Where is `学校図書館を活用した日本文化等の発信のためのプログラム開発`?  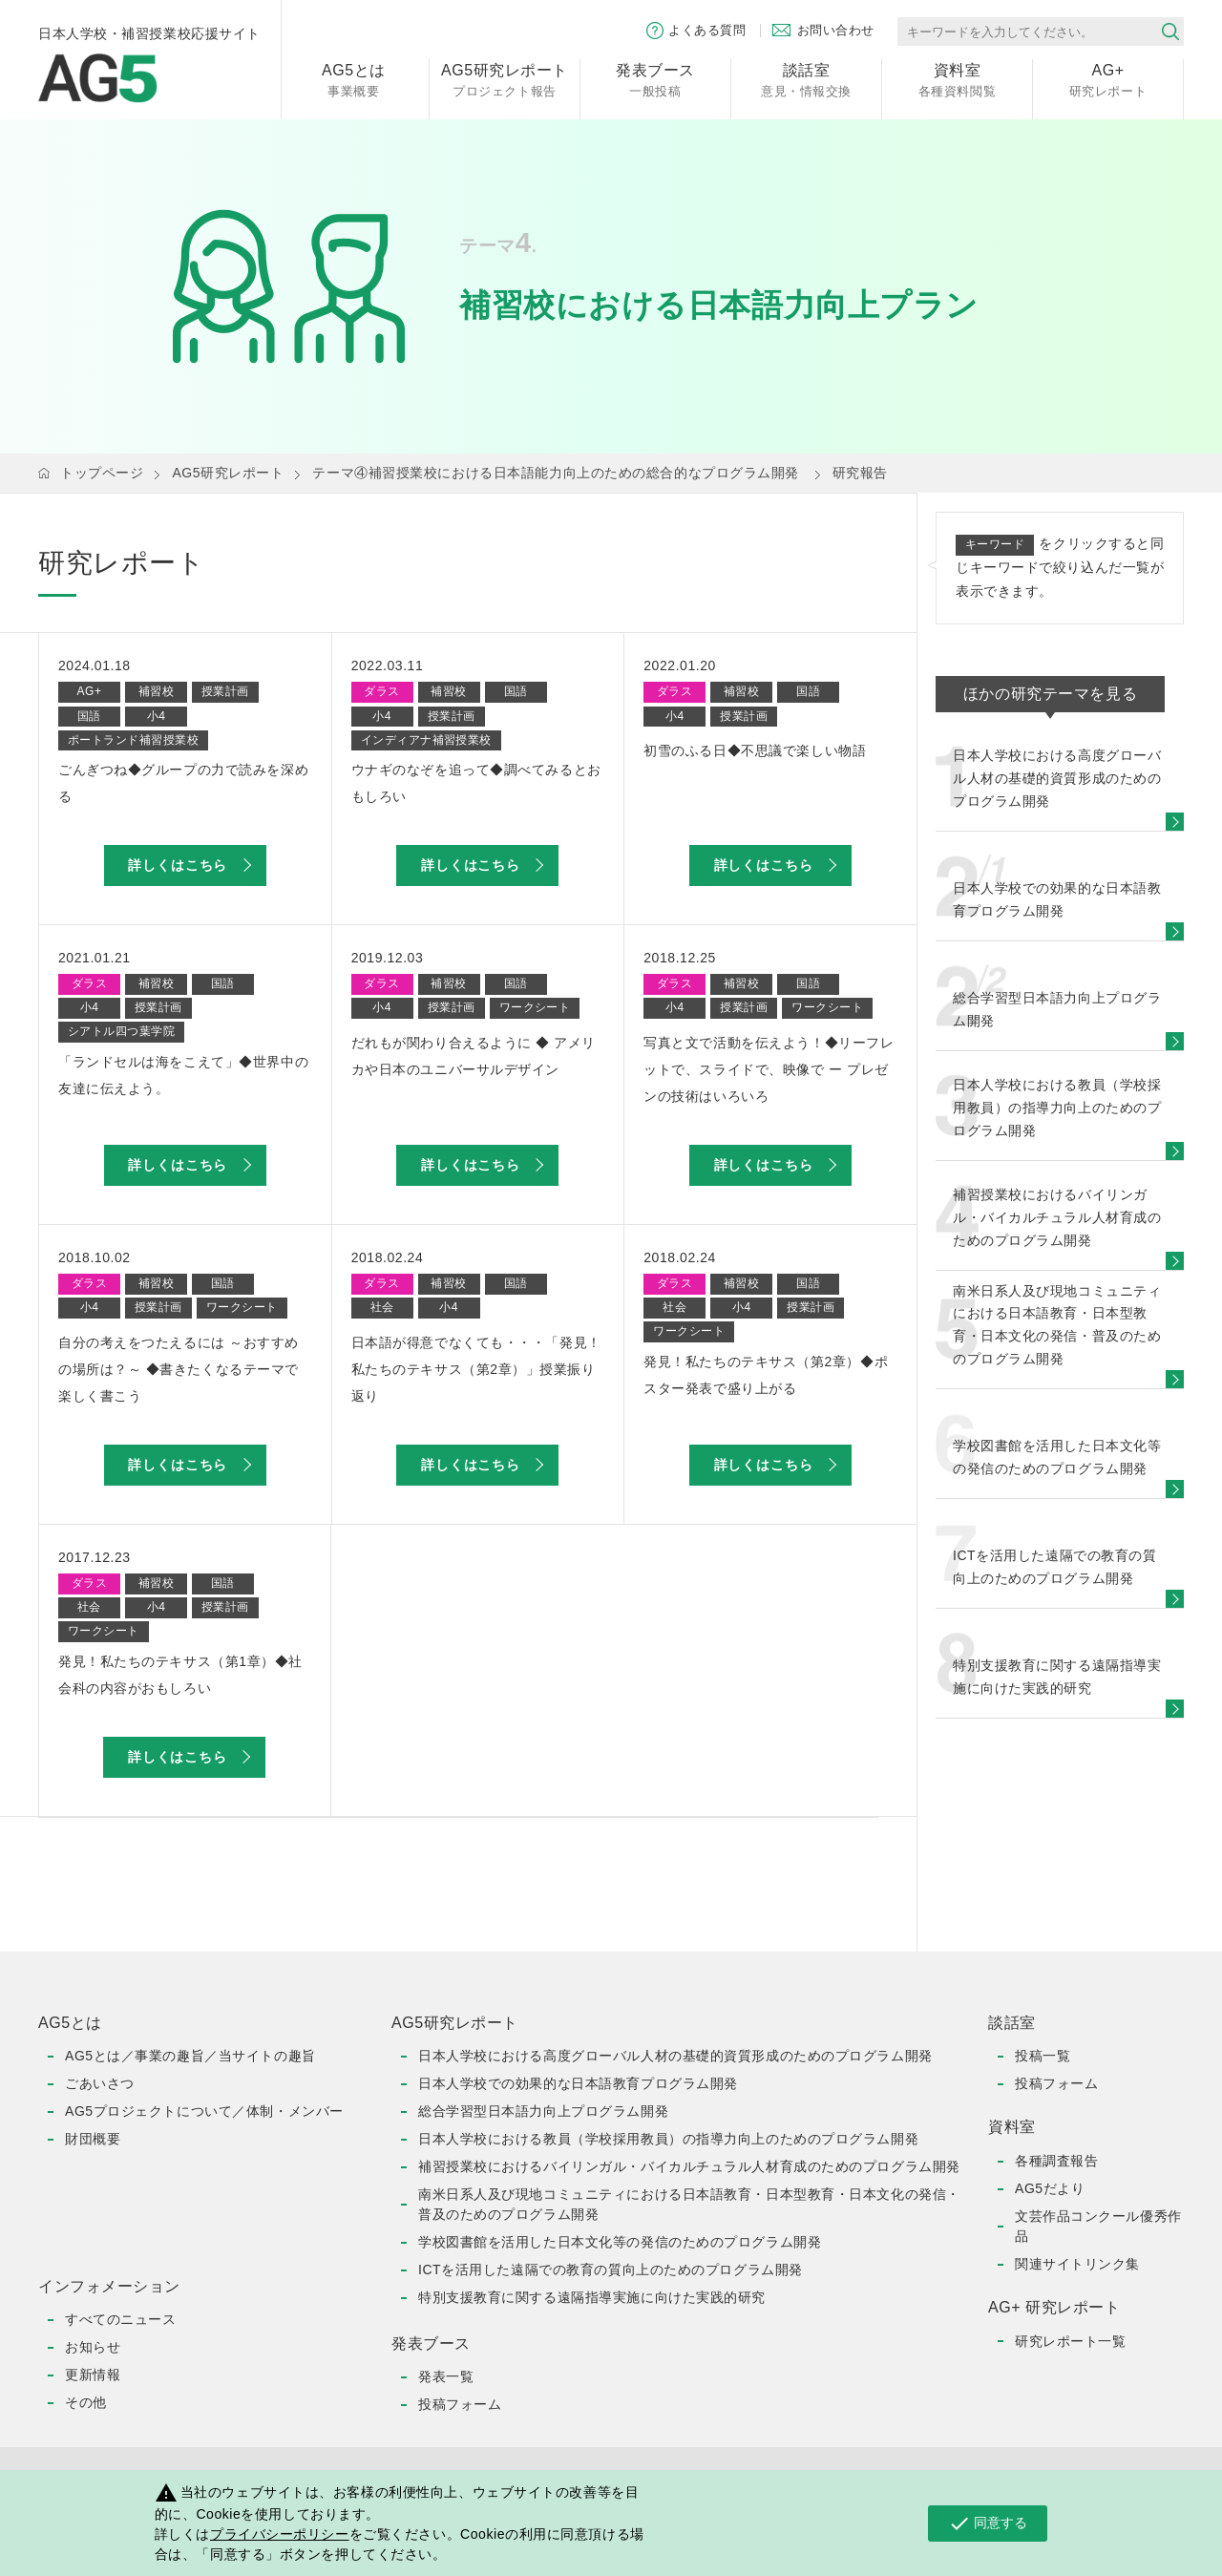 学校図書館を活用した日本文化等の発信のためのプログラム開発 is located at coordinates (619, 2241).